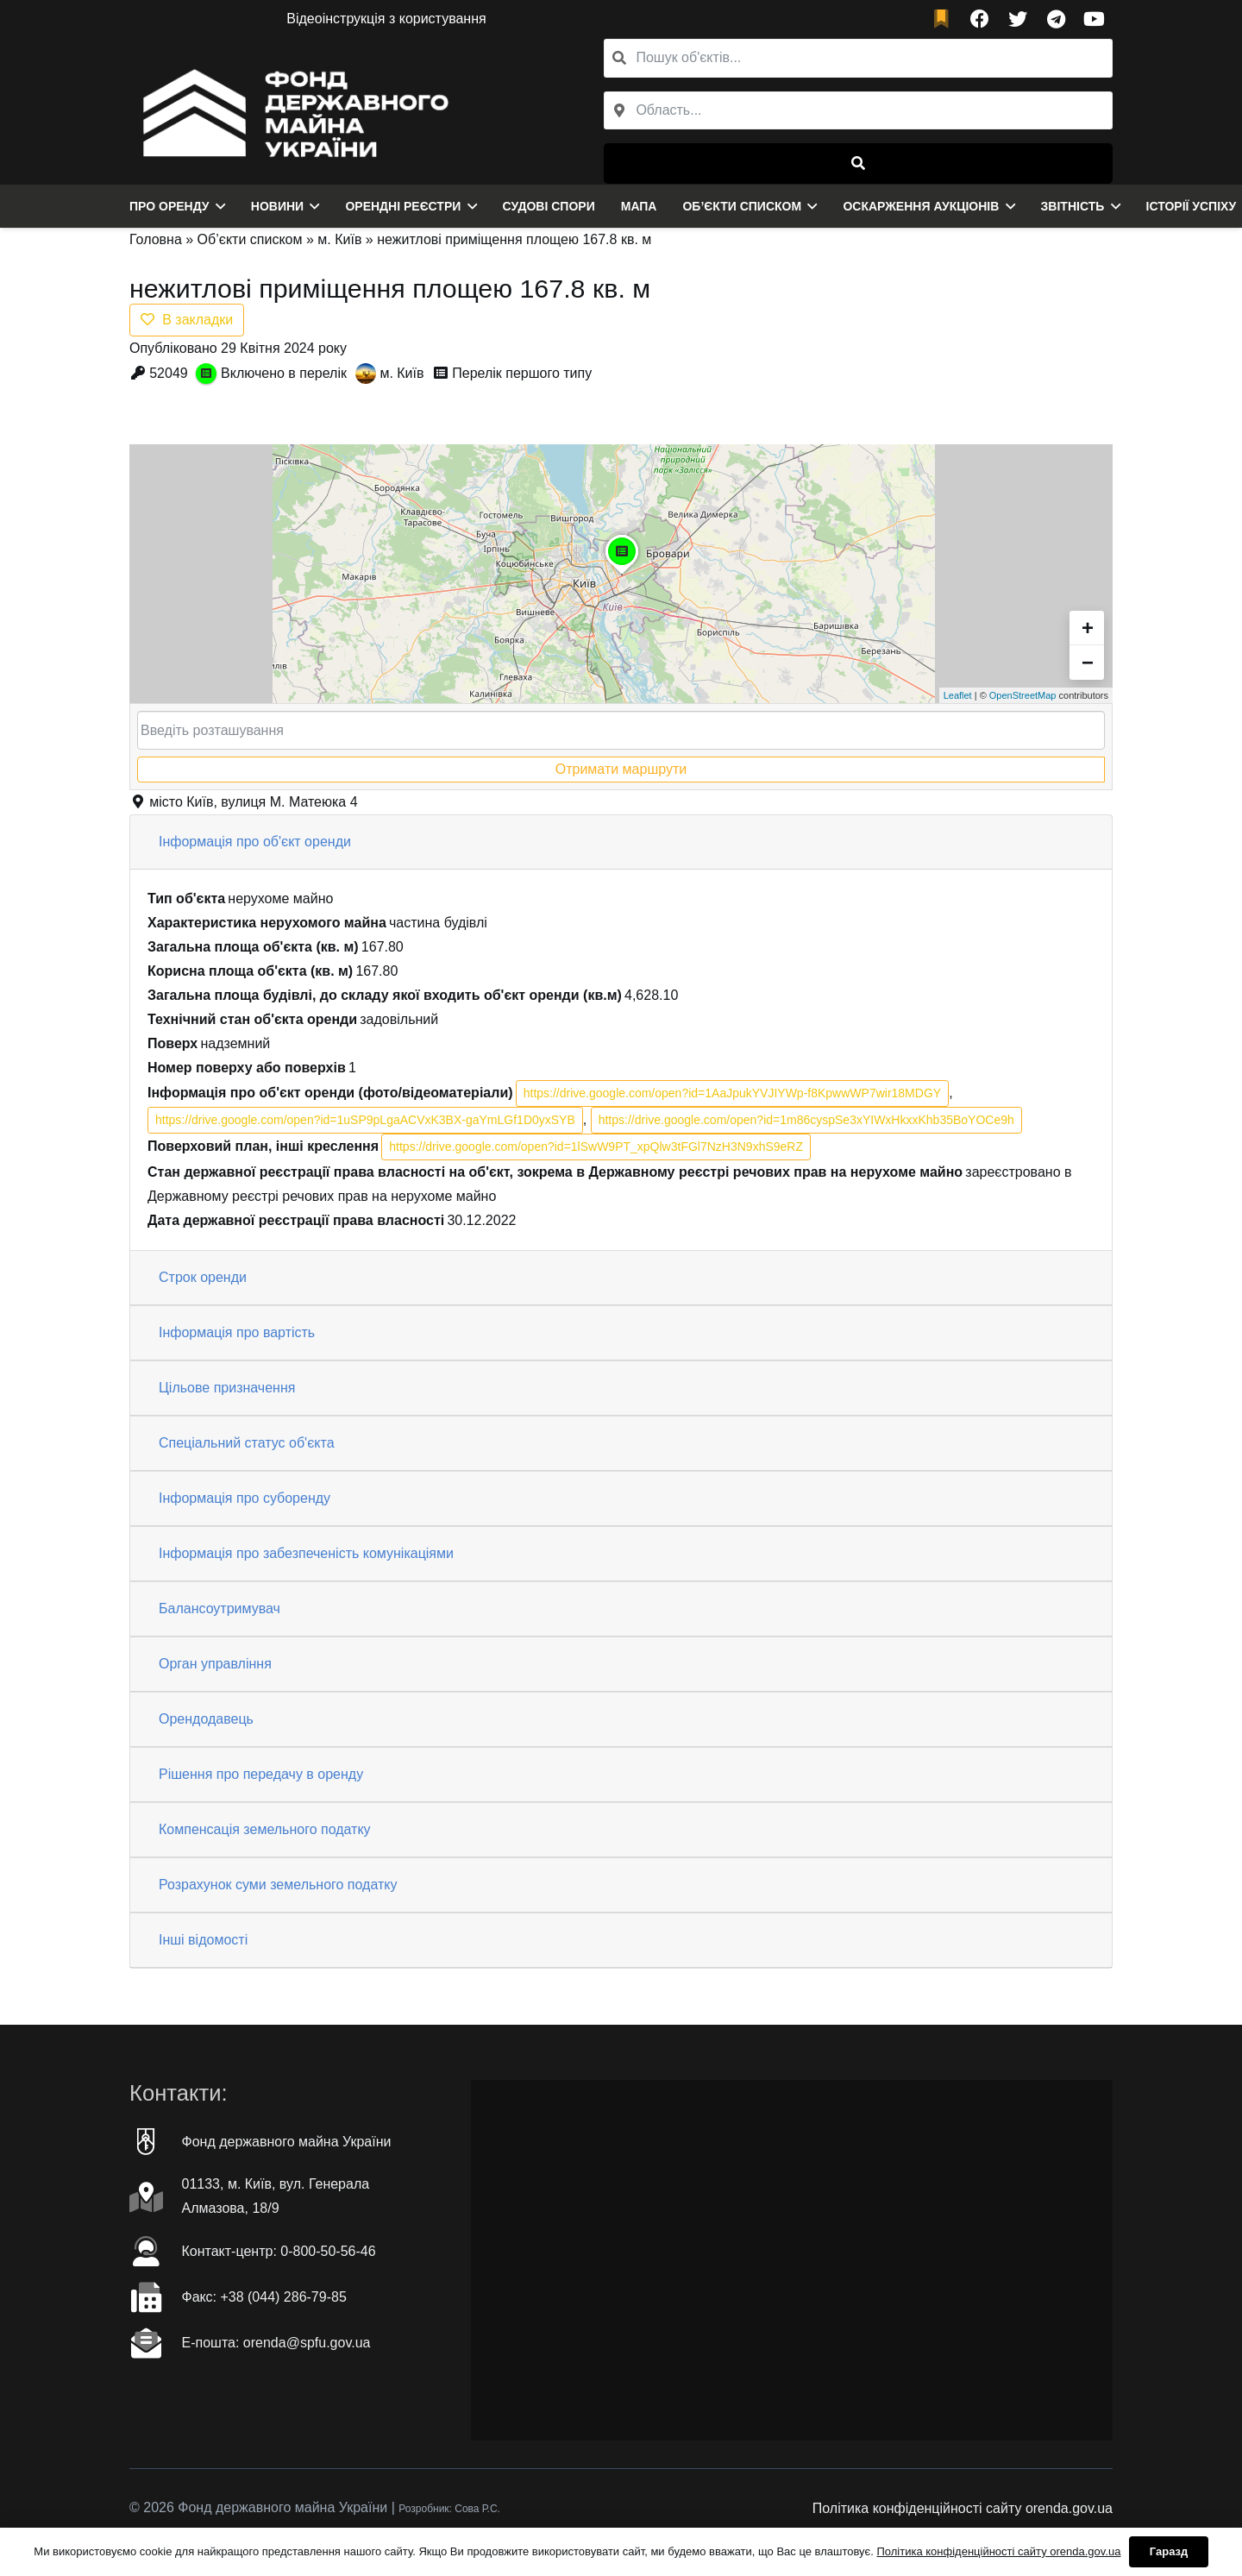  Describe the element at coordinates (264, 2297) in the screenshot. I see `Факc: +38 (044) 286-79-85` at that location.